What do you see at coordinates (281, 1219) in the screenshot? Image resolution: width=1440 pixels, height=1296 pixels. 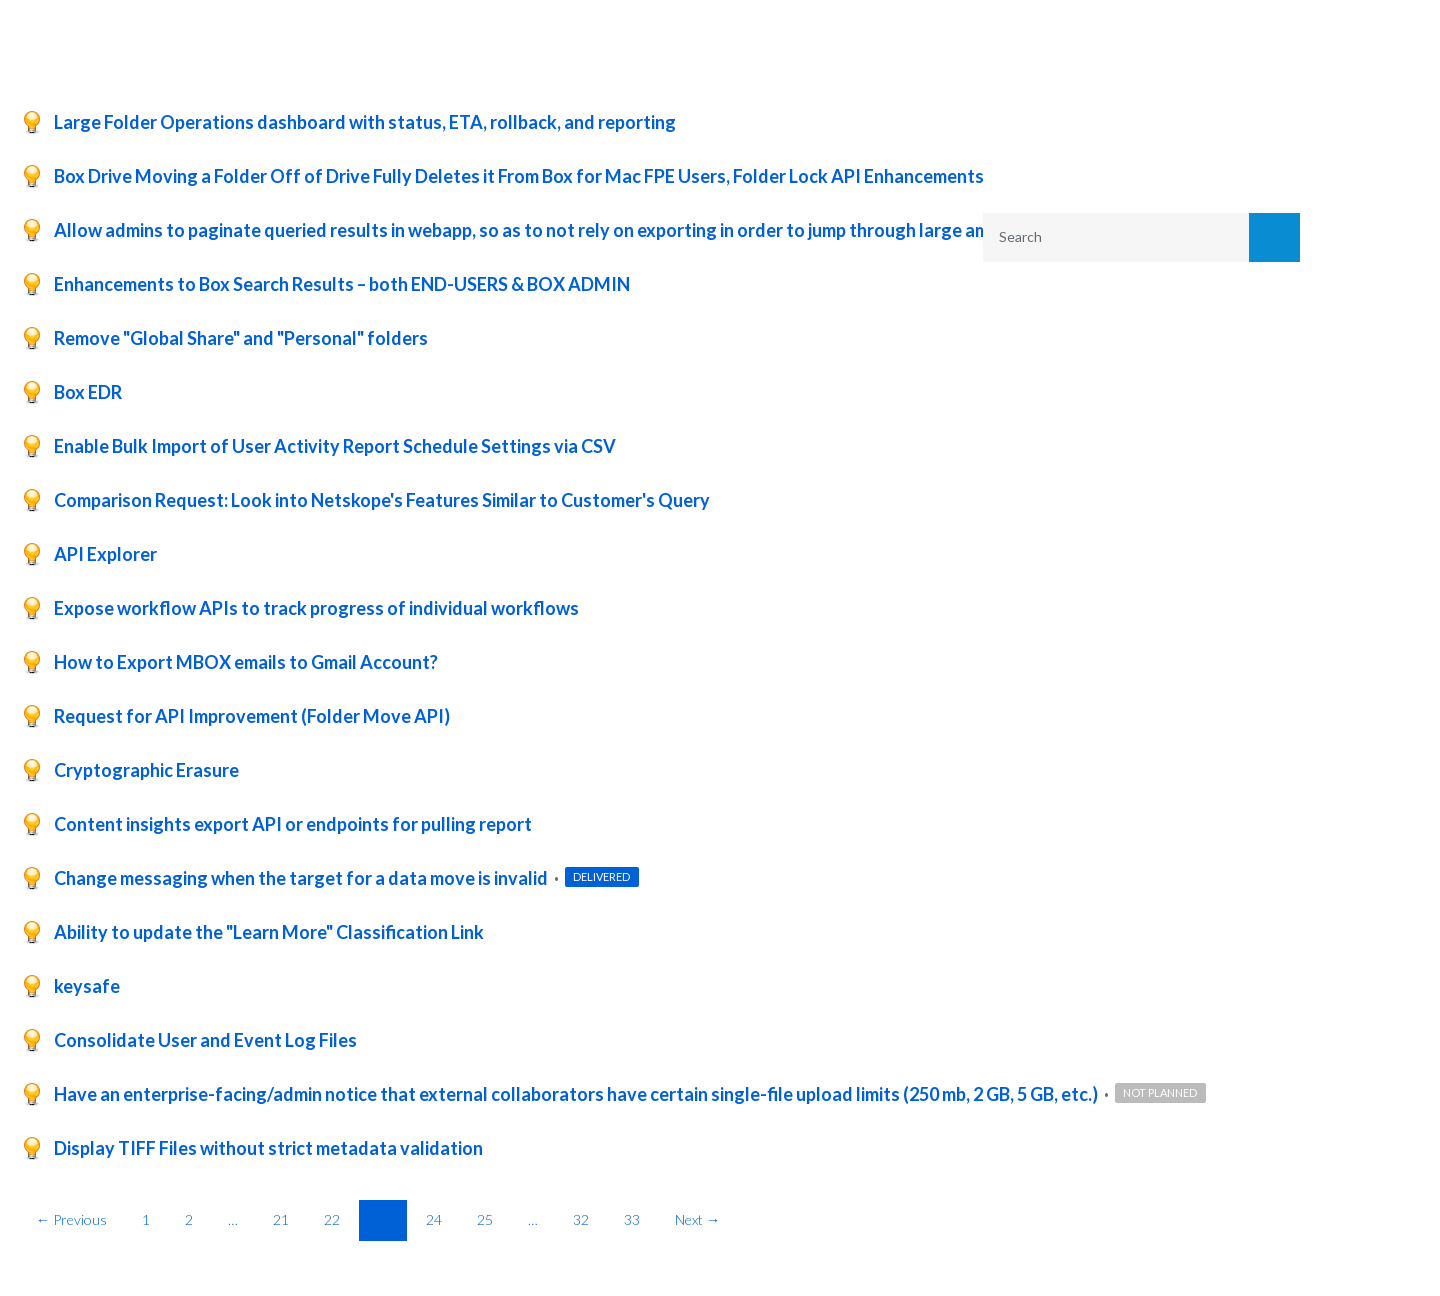 I see `21 [Page 21]` at bounding box center [281, 1219].